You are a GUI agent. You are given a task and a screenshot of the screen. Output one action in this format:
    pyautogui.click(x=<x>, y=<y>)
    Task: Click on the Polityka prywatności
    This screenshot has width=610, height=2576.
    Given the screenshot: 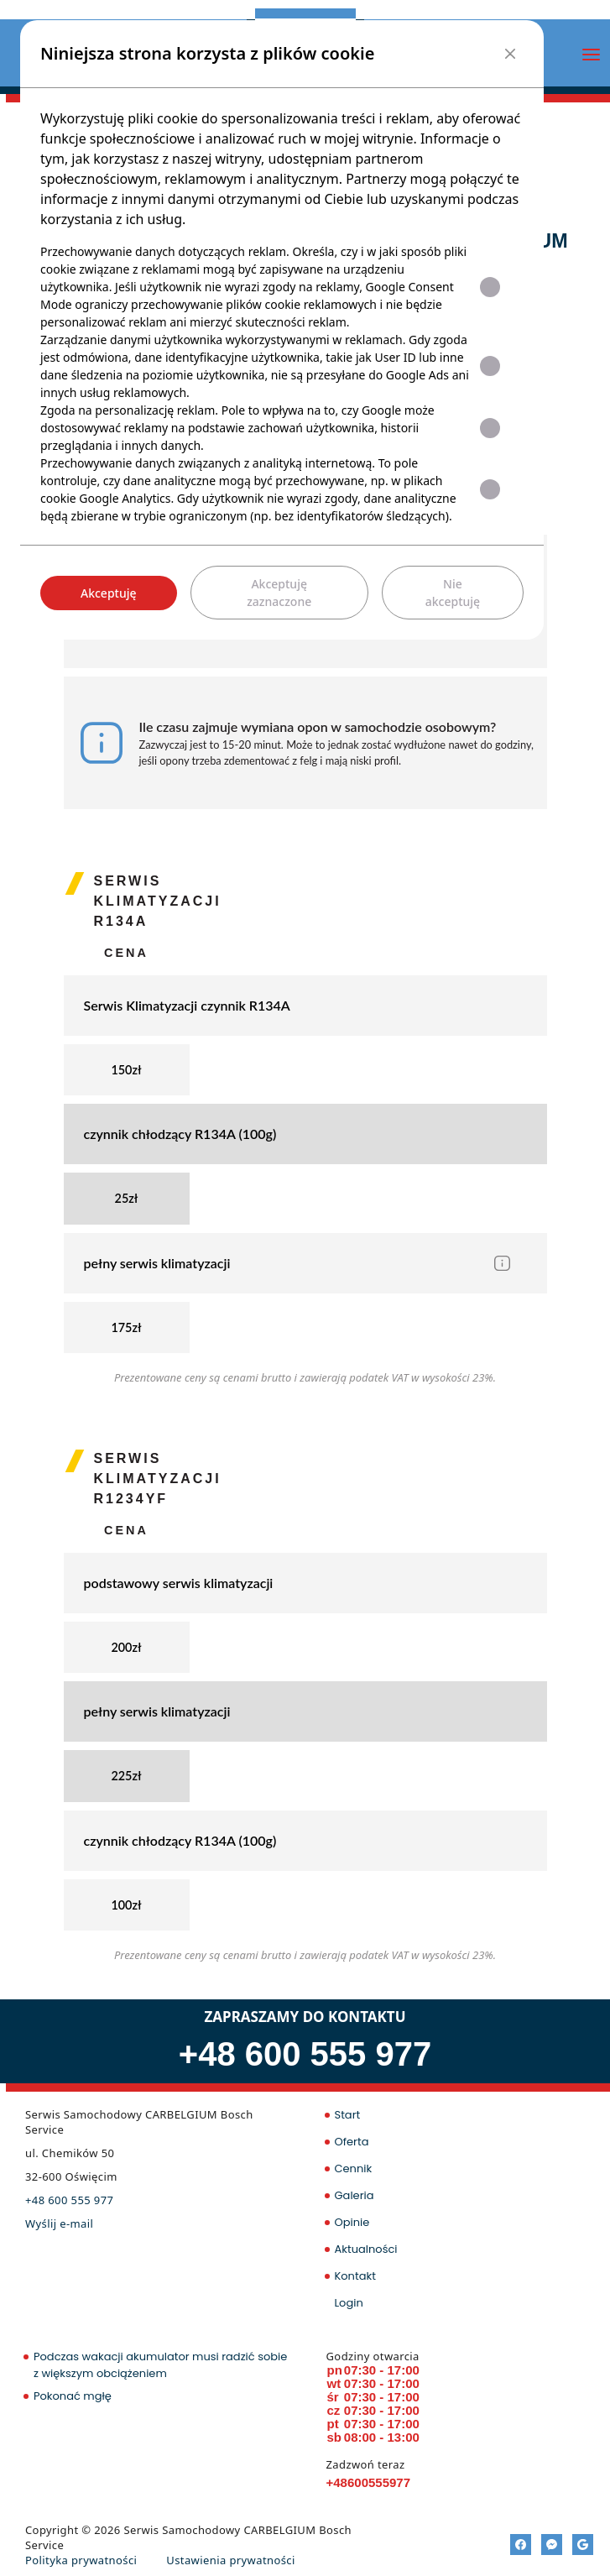 What is the action you would take?
    pyautogui.click(x=81, y=2560)
    